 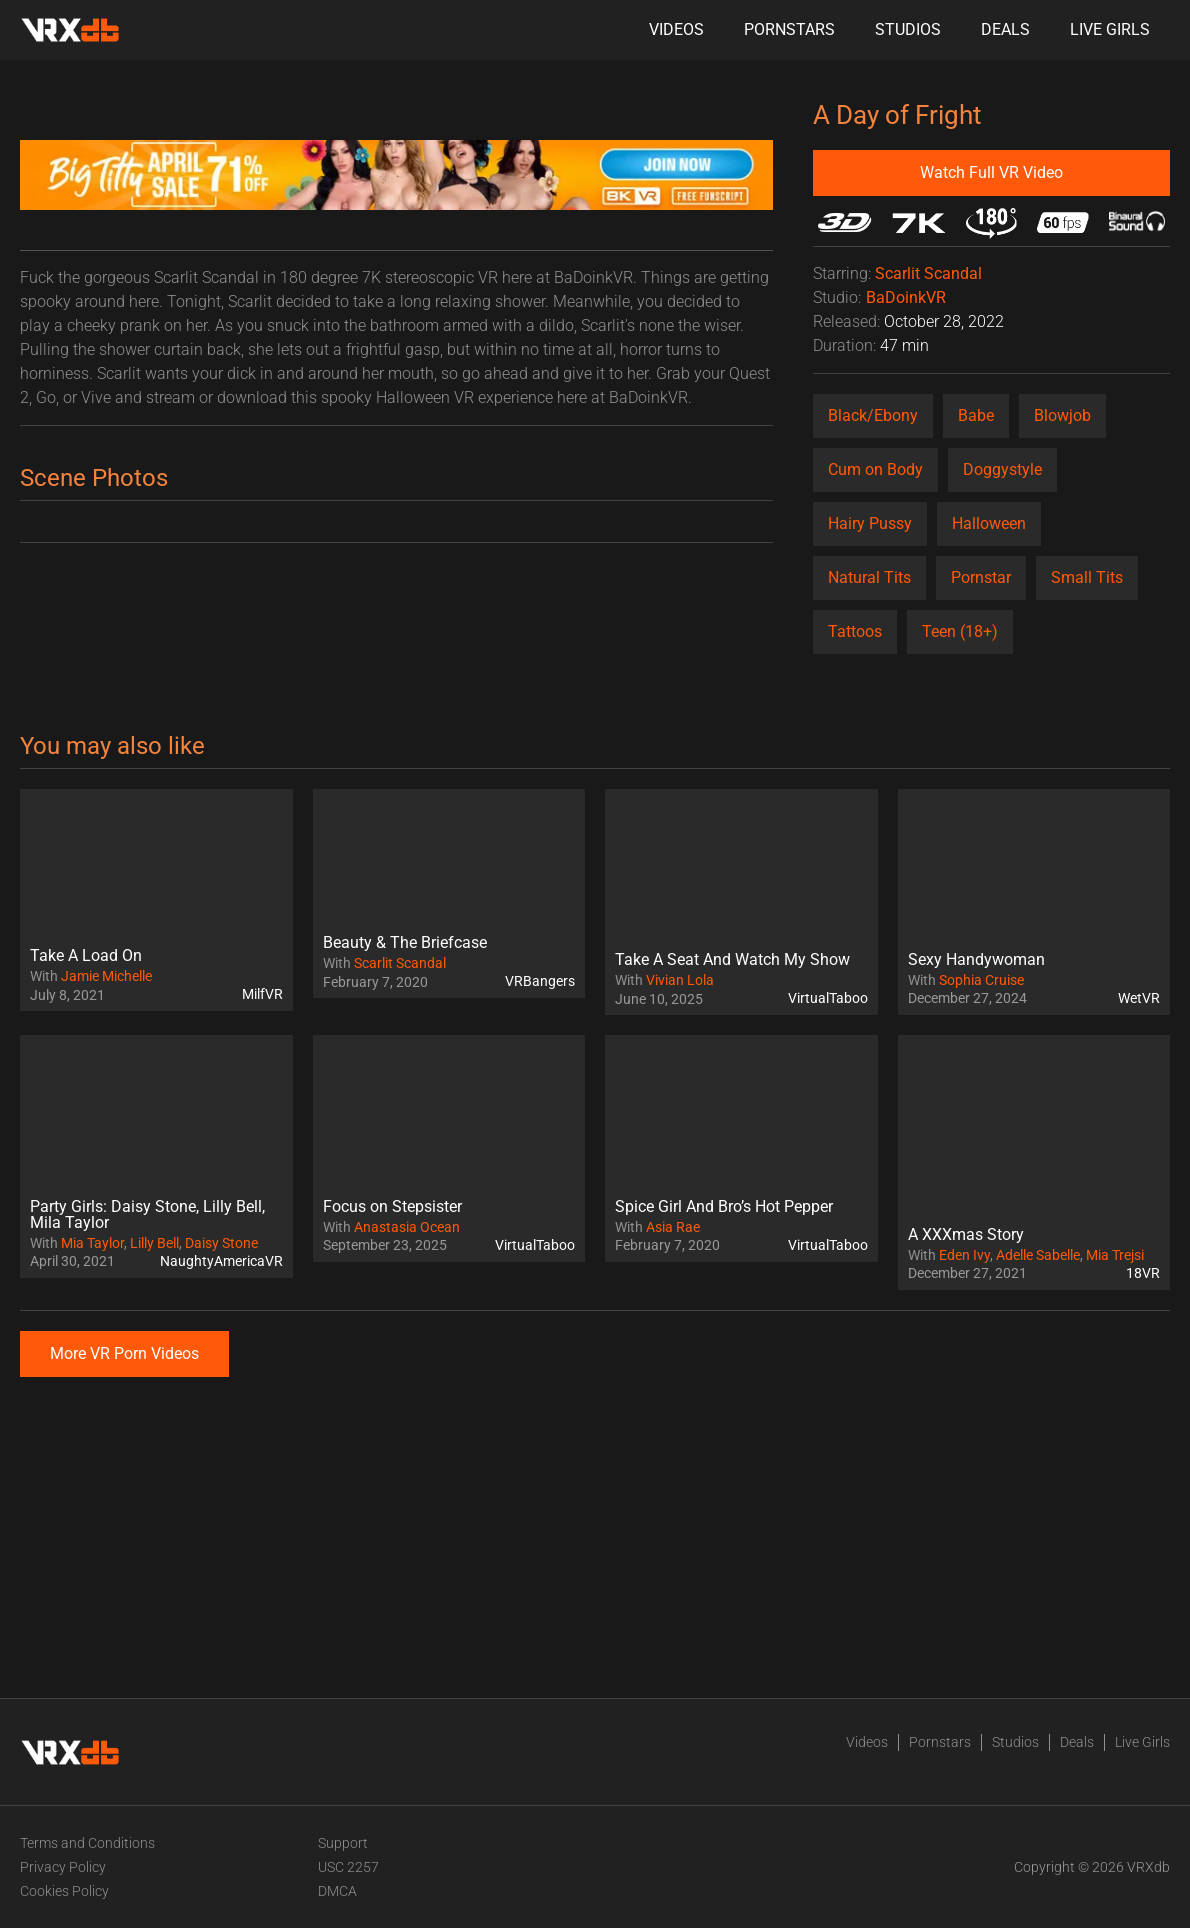 What do you see at coordinates (906, 297) in the screenshot?
I see `BaDoinkVR` at bounding box center [906, 297].